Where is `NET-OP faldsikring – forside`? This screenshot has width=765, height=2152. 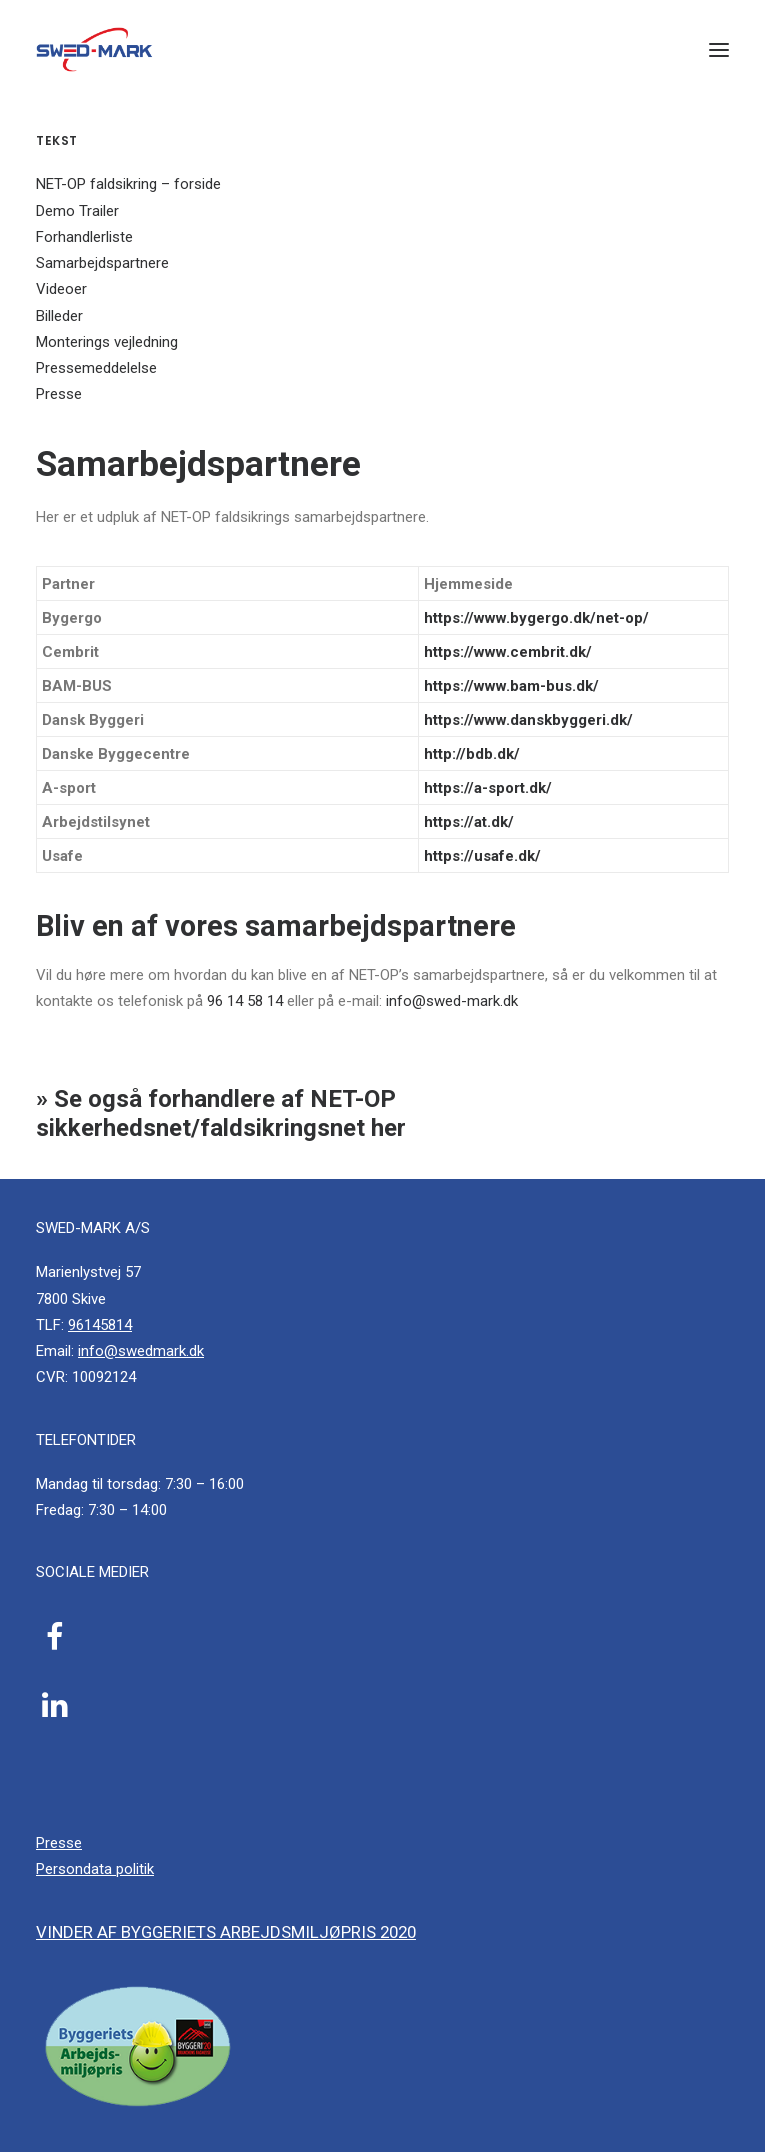
NET-OP faldsikring – forside is located at coordinates (128, 184).